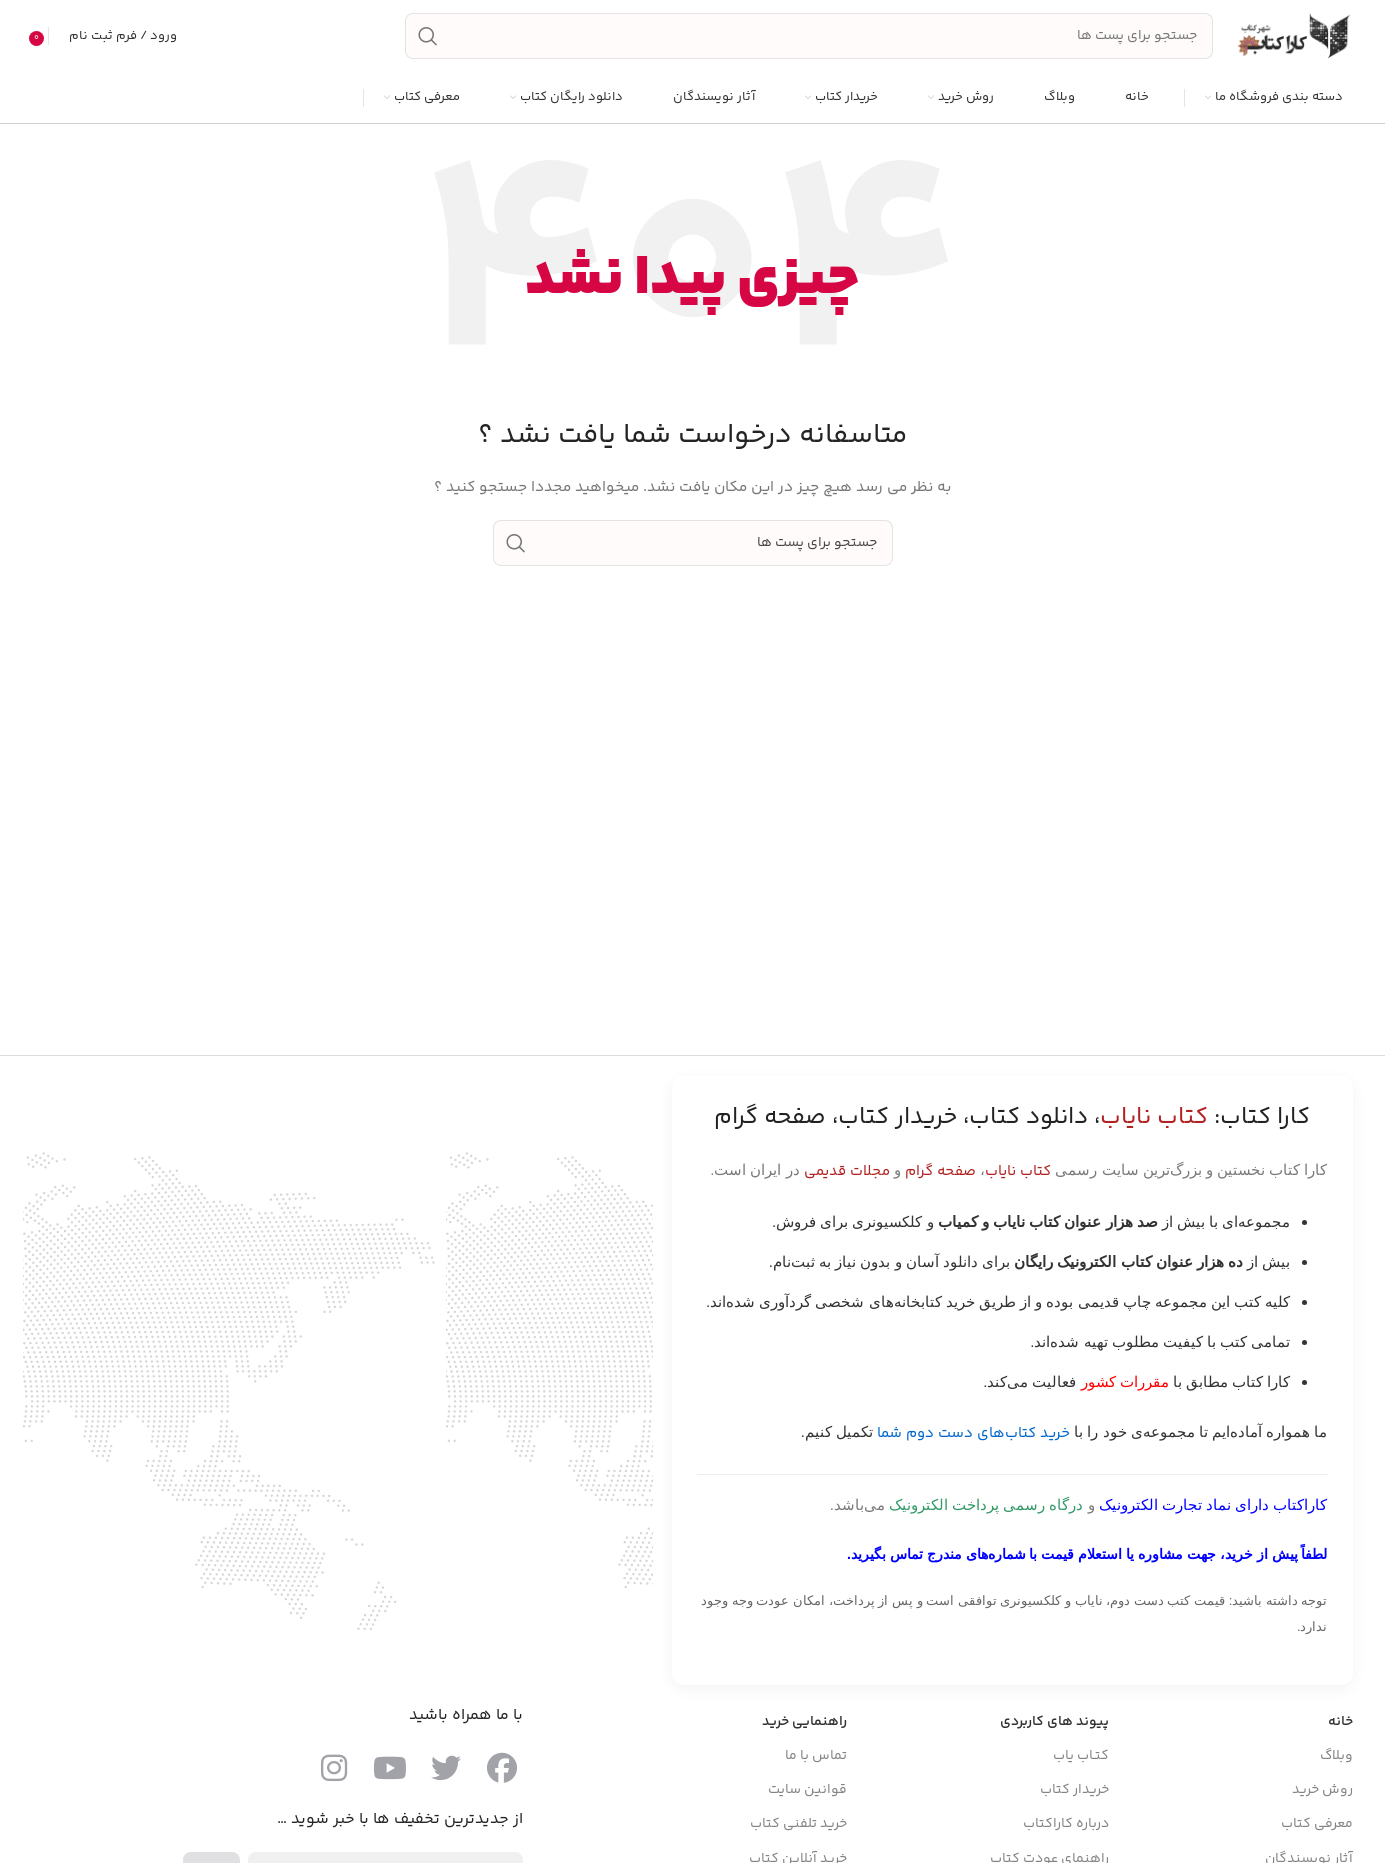 This screenshot has width=1385, height=1863. Describe the element at coordinates (973, 1435) in the screenshot. I see `خرید کتاب‌های دست دوم شما` at that location.